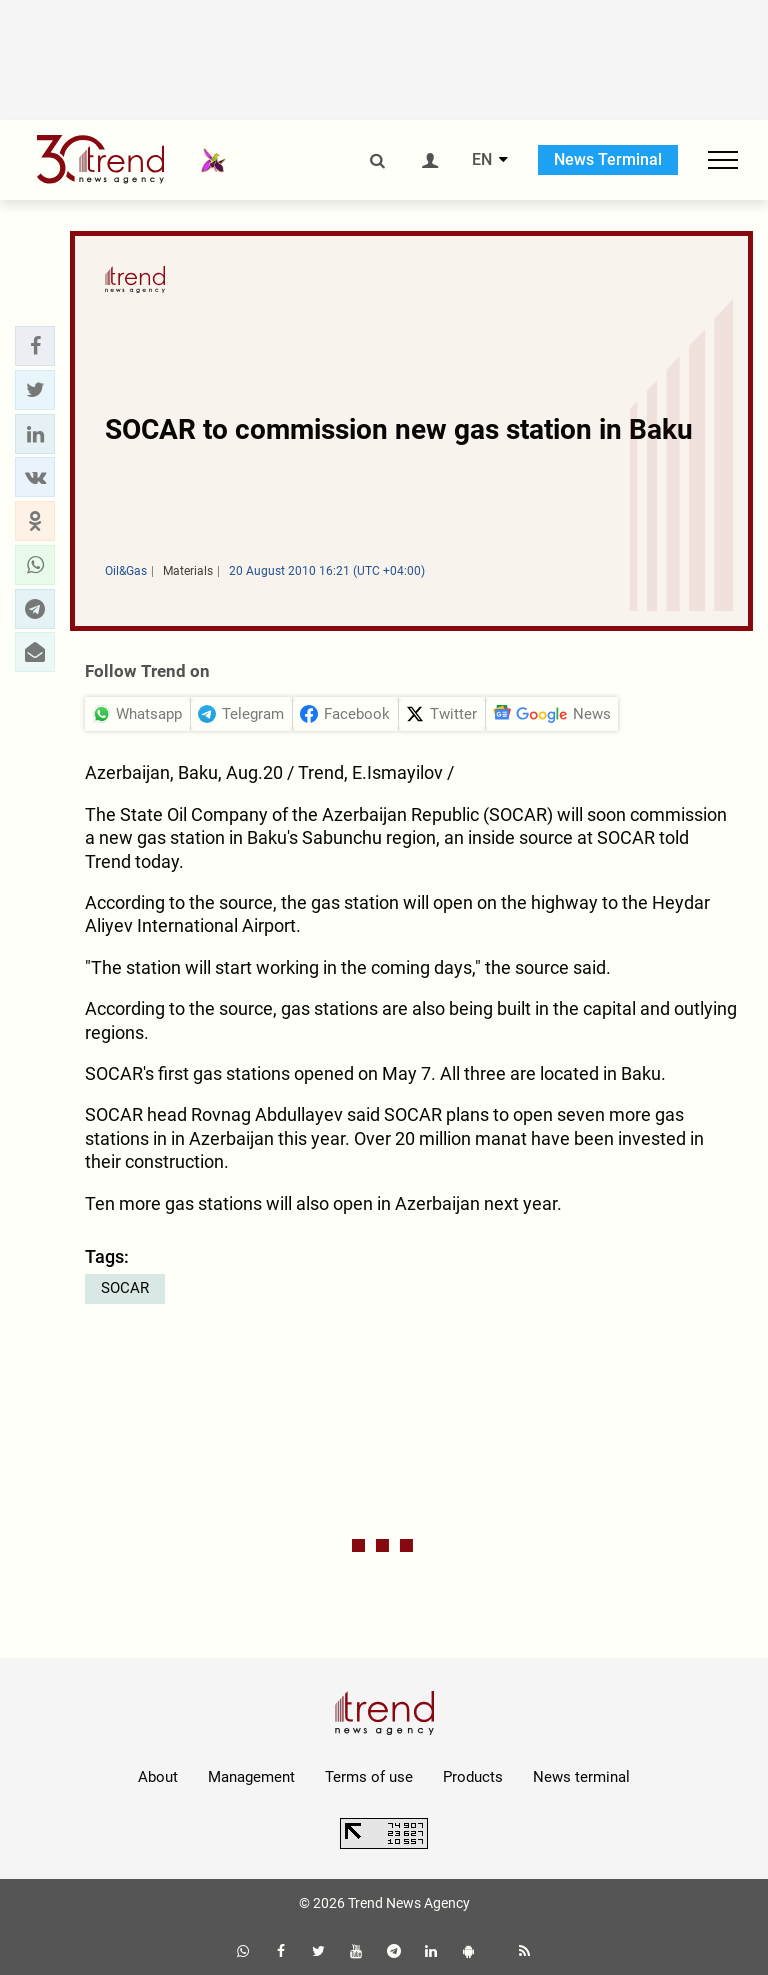  Describe the element at coordinates (35, 346) in the screenshot. I see `[button]` at that location.